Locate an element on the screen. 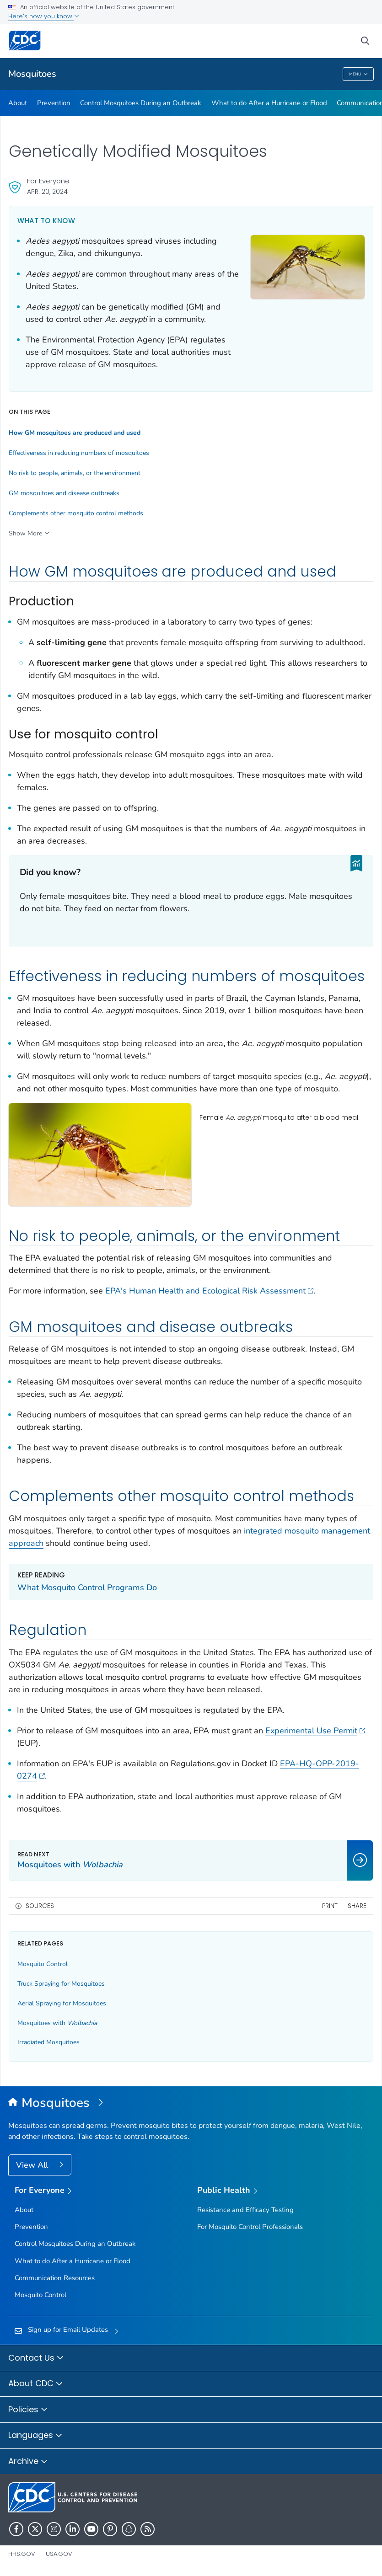 Image resolution: width=382 pixels, height=2576 pixels. [Mosquitoes] is located at coordinates (191, 2103).